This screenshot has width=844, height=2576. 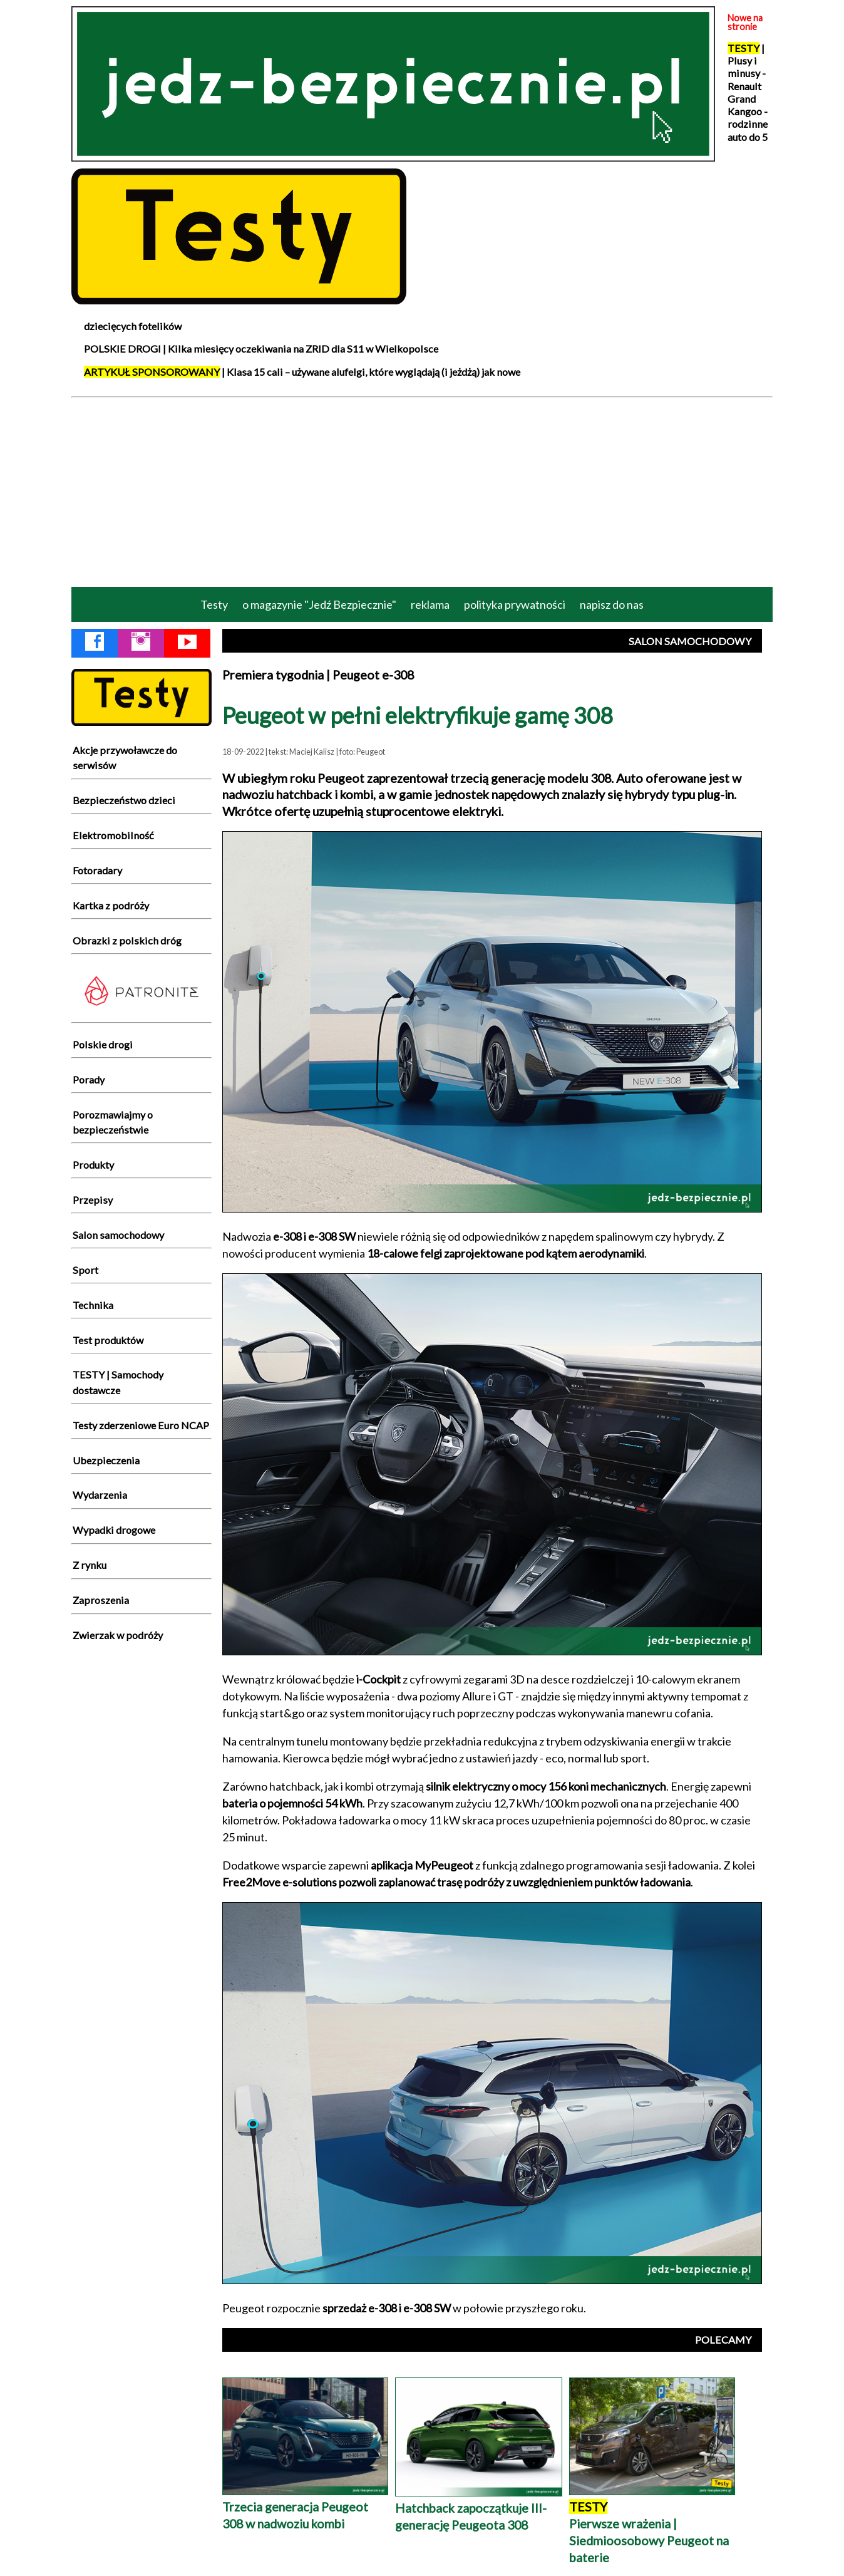 I want to click on Produkty, so click(x=93, y=1165).